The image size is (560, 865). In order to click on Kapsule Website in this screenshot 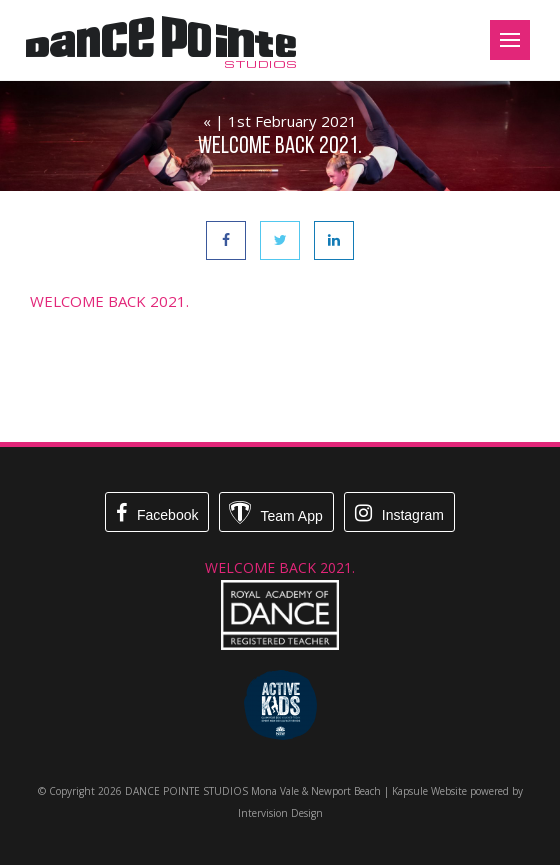, I will do `click(429, 791)`.